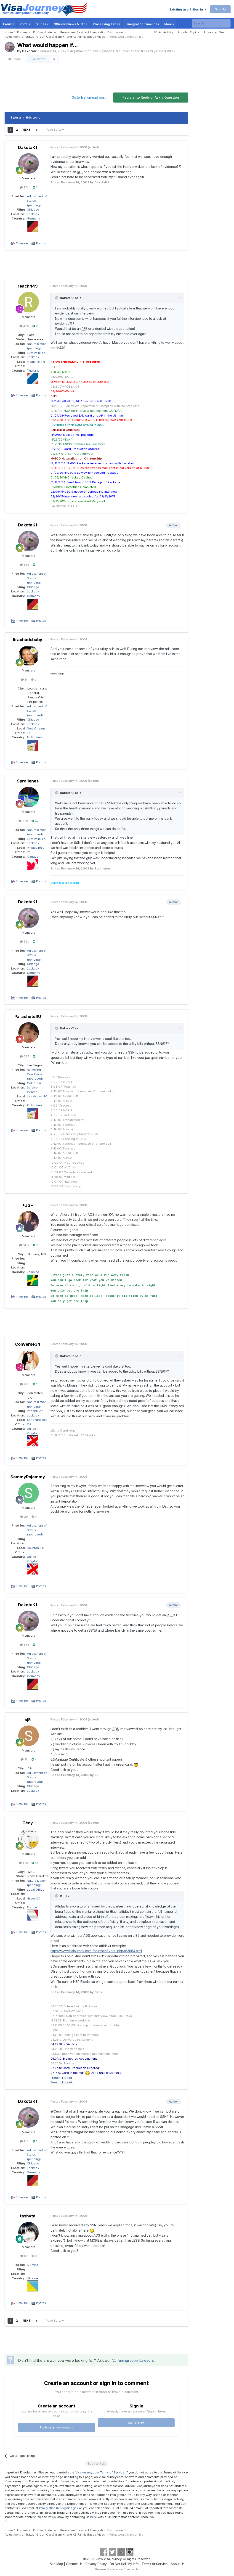  What do you see at coordinates (62, 2077) in the screenshot?
I see `French Thread I` at bounding box center [62, 2077].